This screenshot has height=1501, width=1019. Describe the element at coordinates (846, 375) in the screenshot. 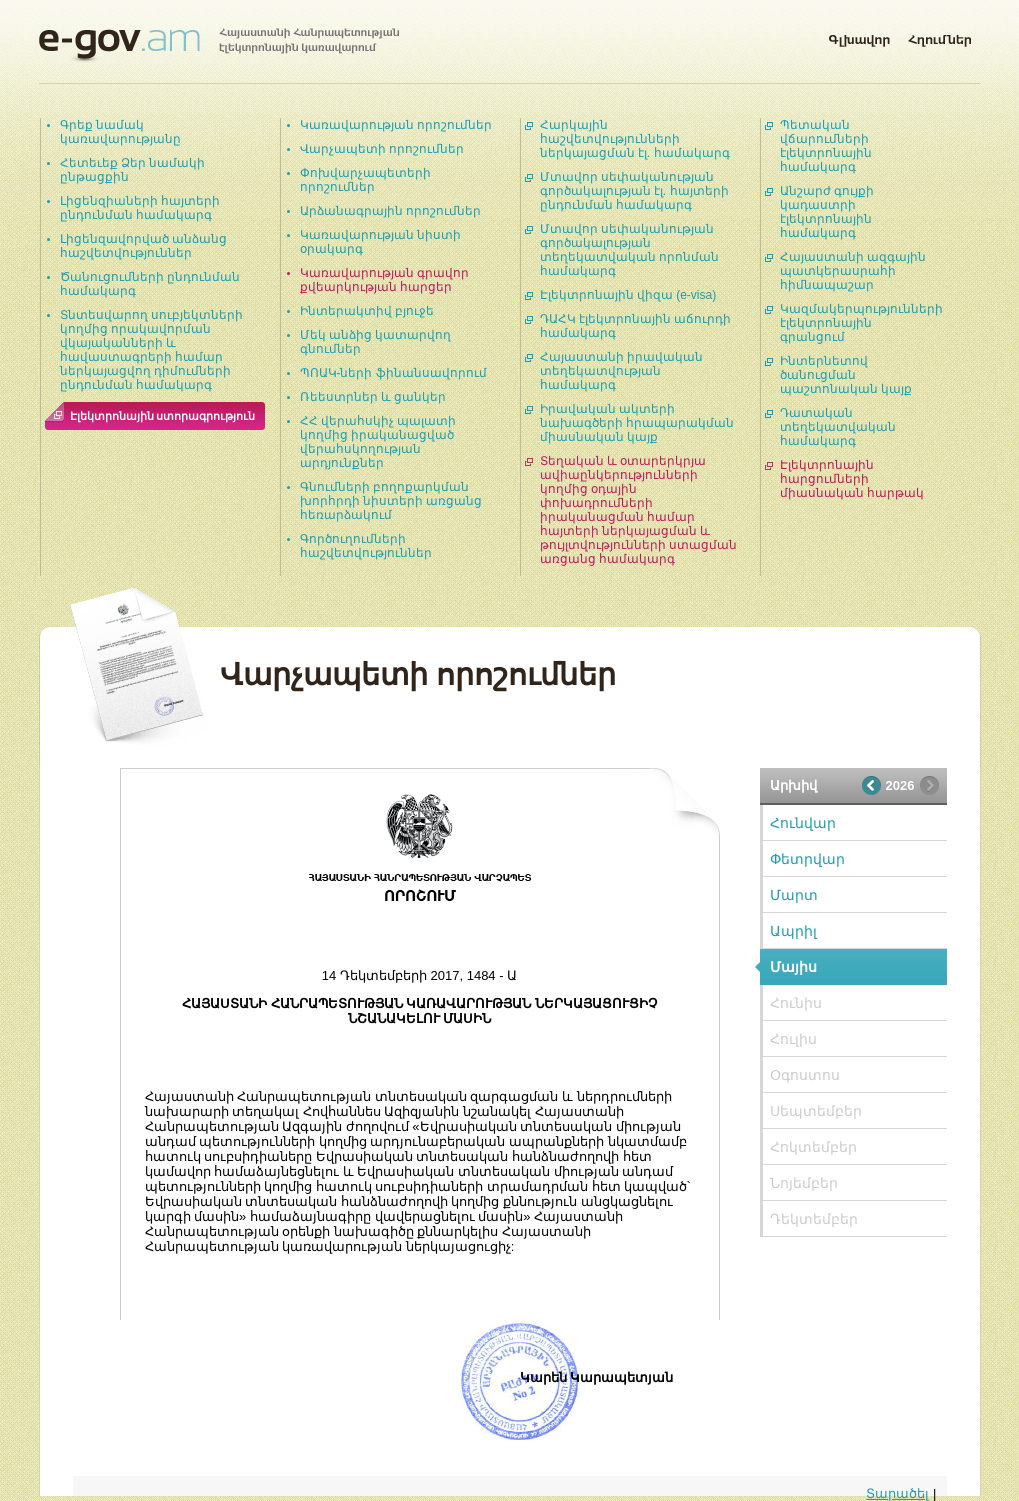

I see `Ինտերնետով ծանուցման պաշտոնական կայք` at that location.